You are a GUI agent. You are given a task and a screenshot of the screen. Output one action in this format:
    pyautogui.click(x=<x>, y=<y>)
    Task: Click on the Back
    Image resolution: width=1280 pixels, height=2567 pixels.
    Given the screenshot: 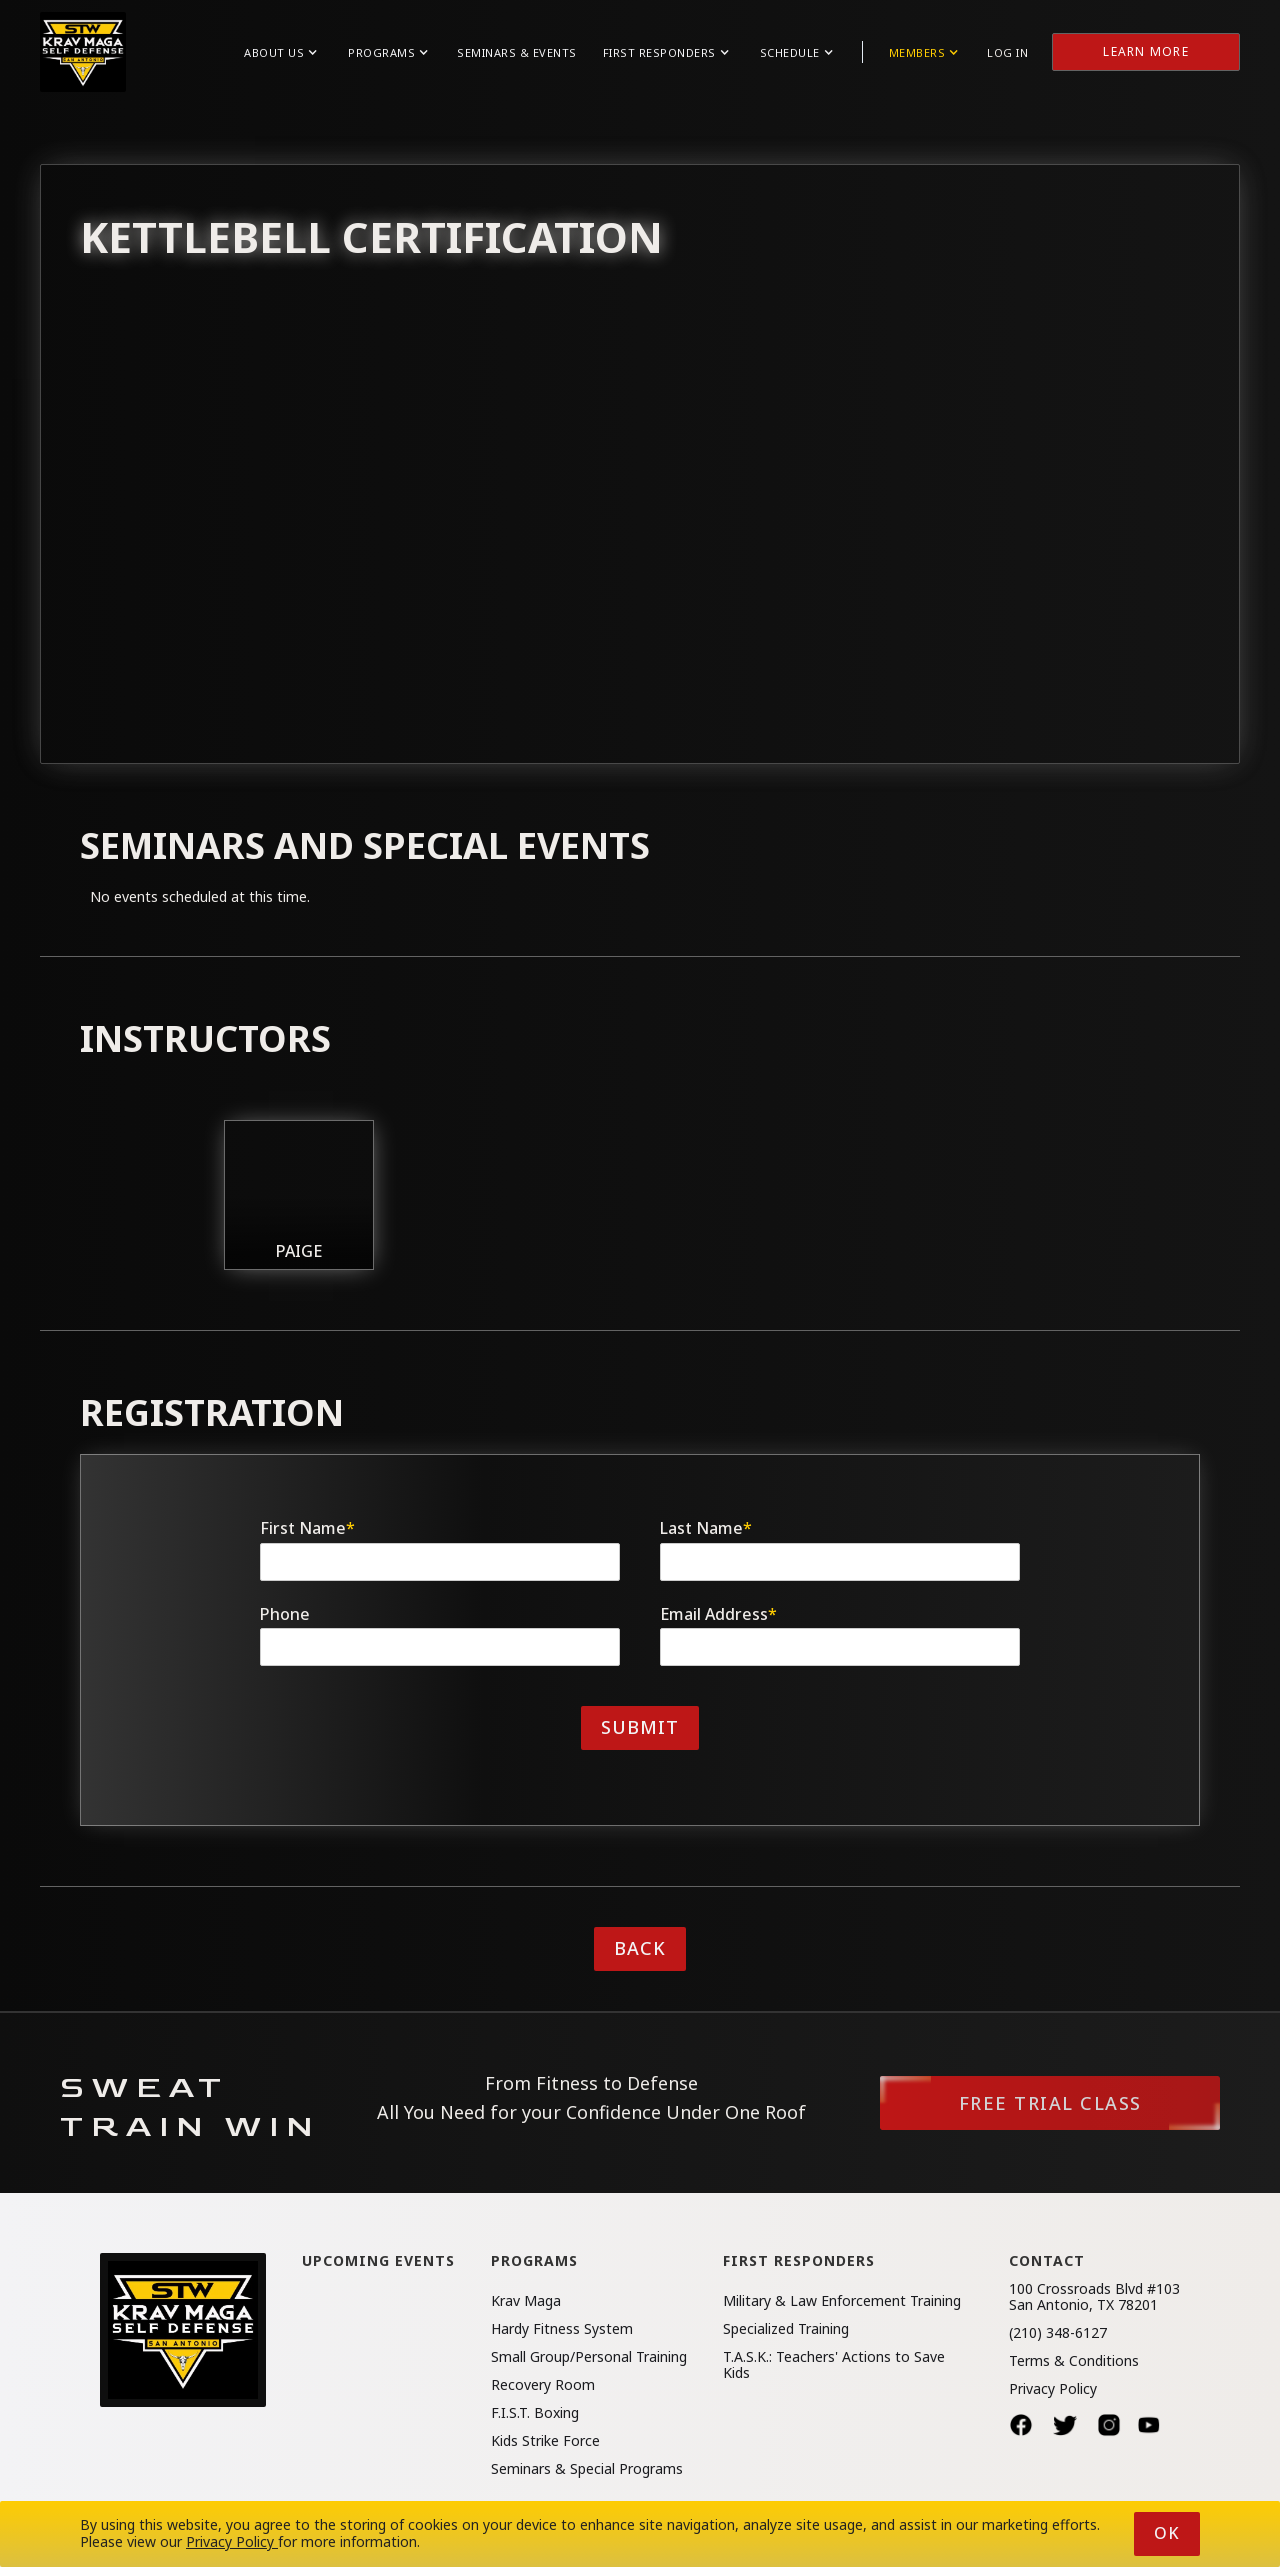 What is the action you would take?
    pyautogui.click(x=640, y=1948)
    